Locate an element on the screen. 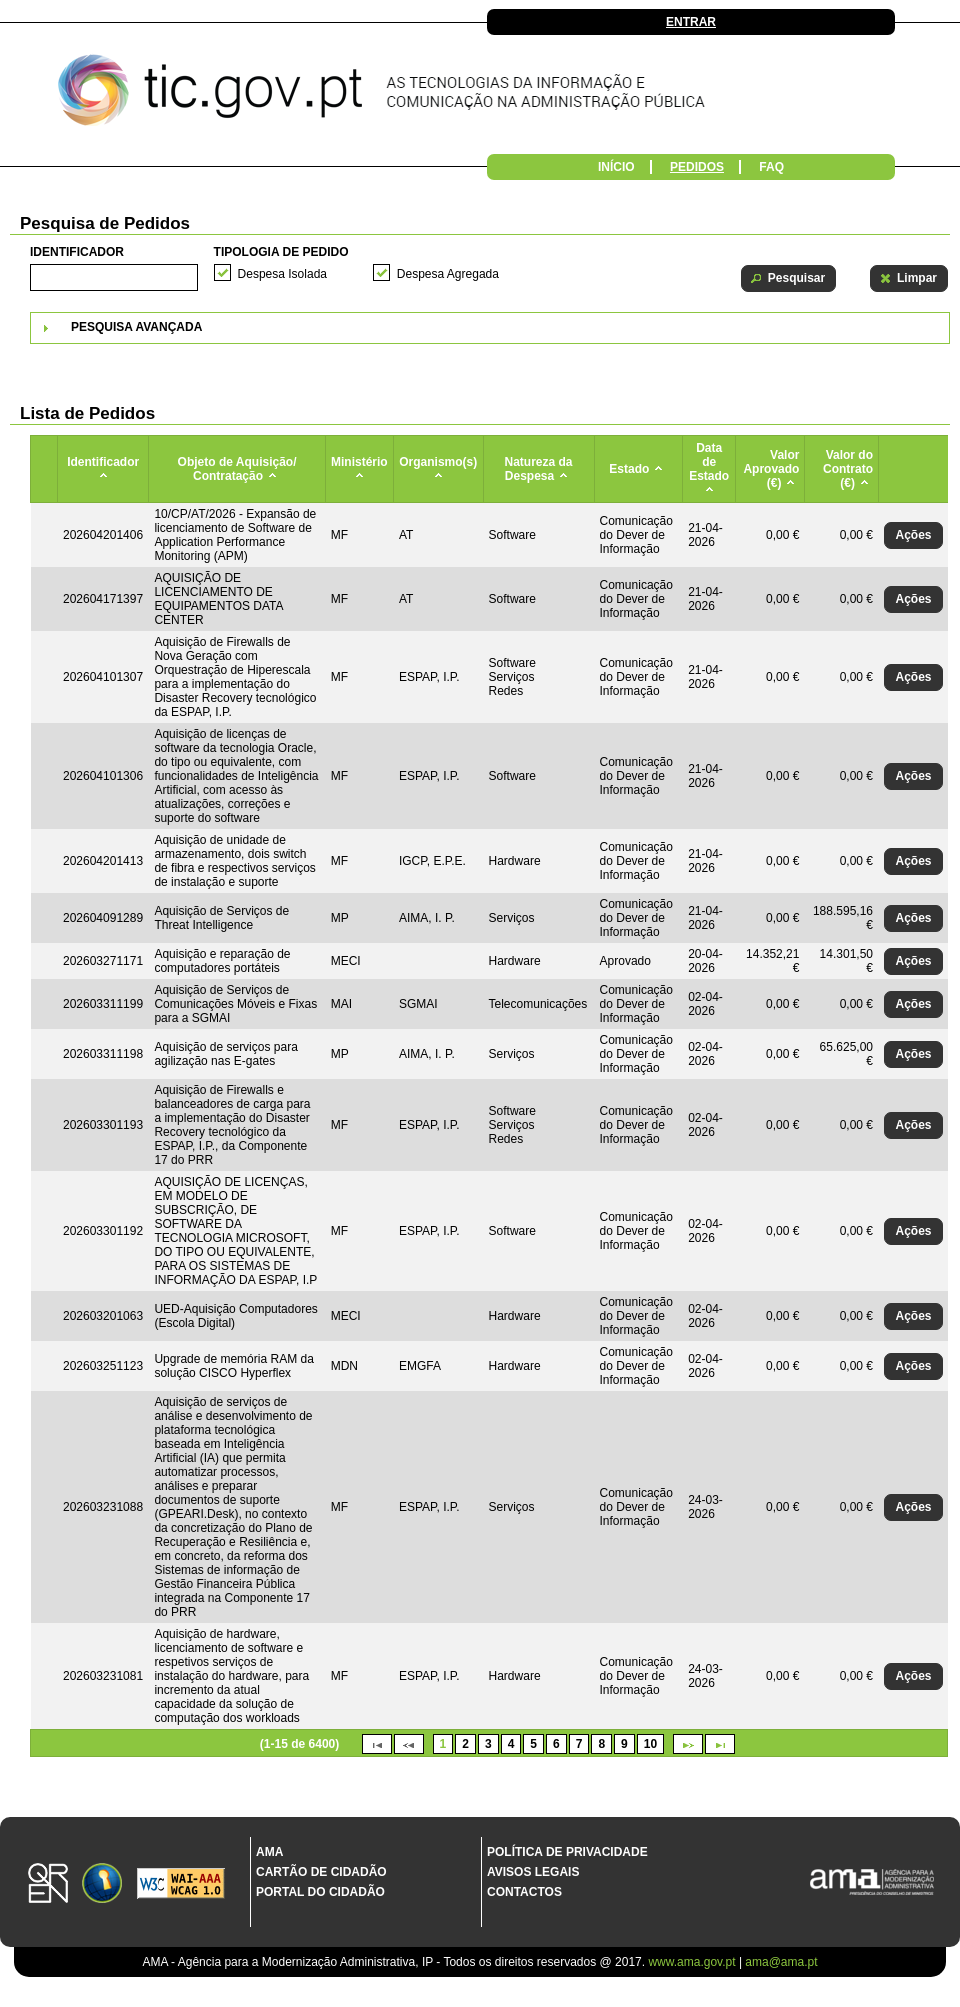  Entrar is located at coordinates (691, 22).